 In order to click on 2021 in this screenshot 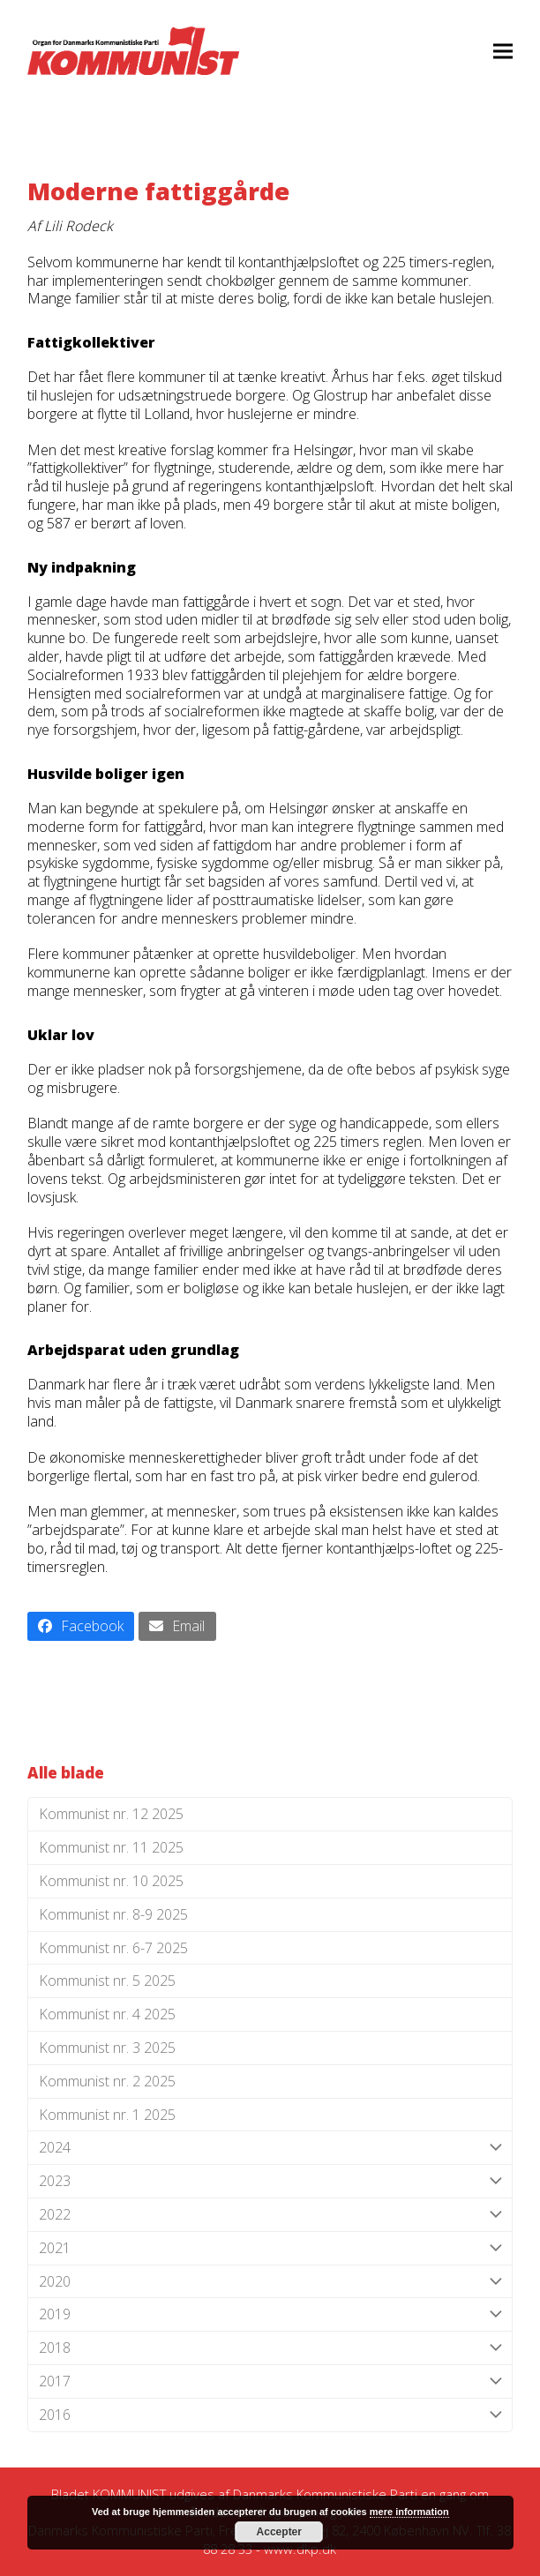, I will do `click(270, 2248)`.